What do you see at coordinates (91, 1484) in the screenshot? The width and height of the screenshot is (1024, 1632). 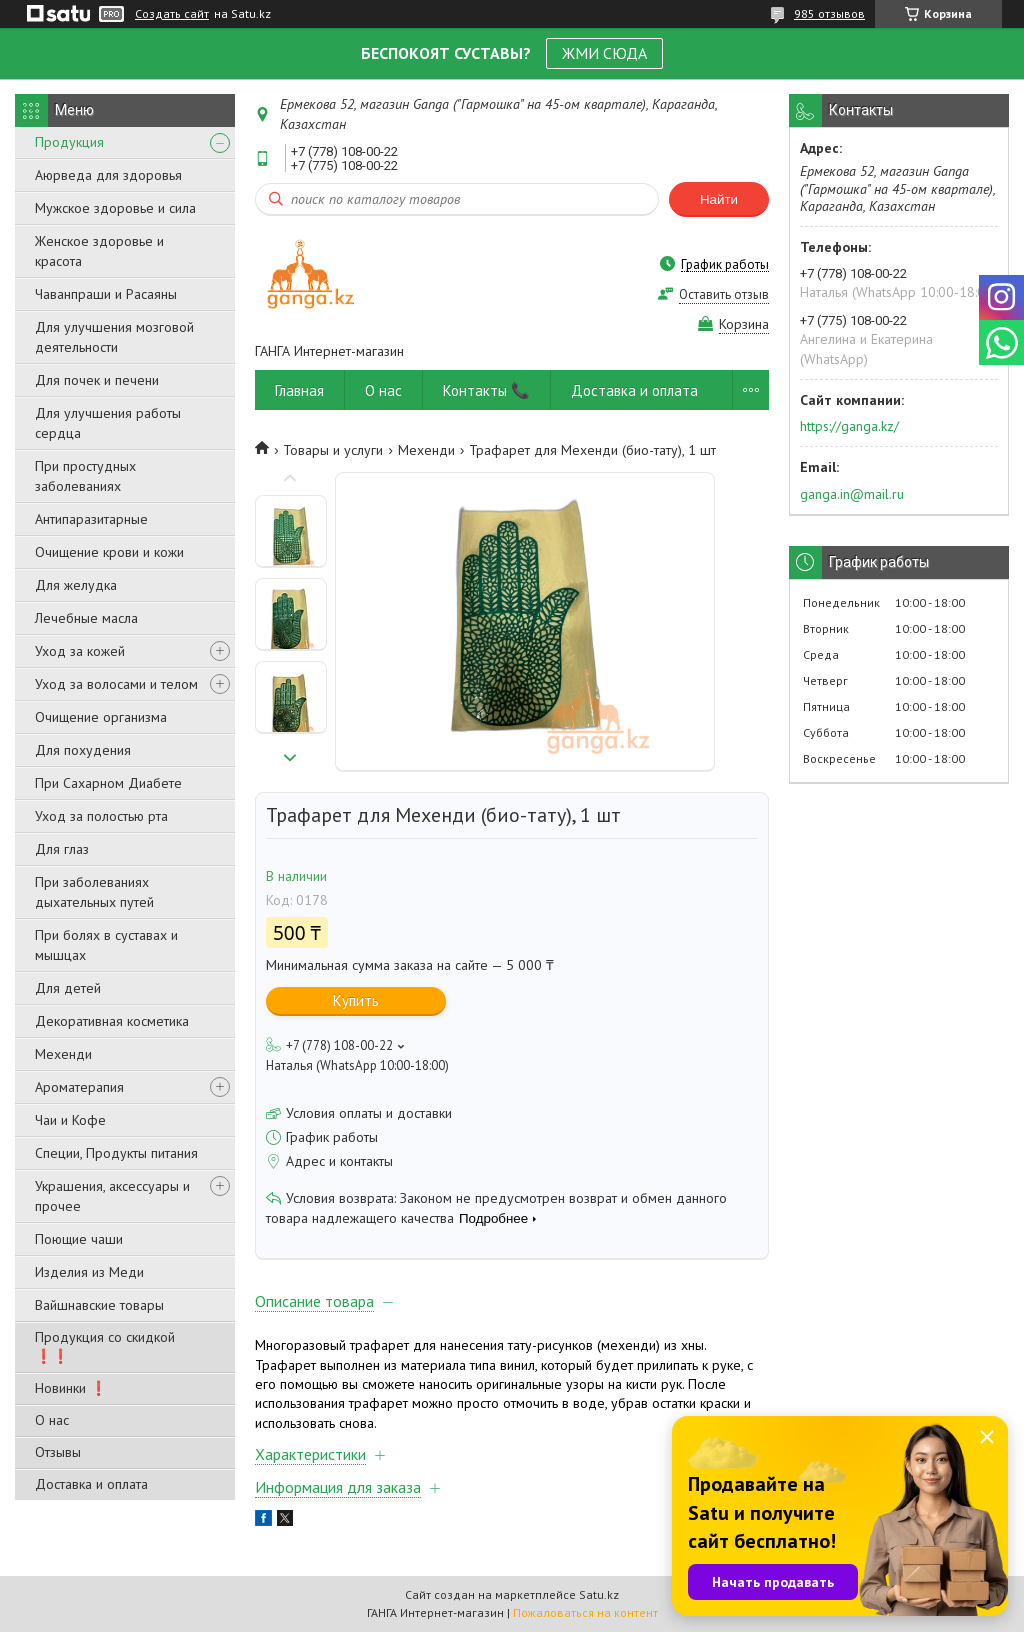 I see `Доставка и оплата` at bounding box center [91, 1484].